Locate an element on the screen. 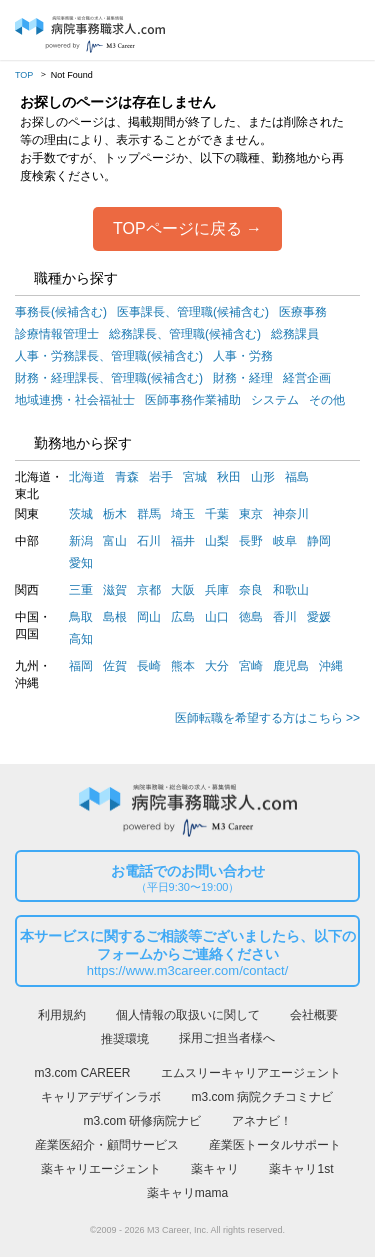 Image resolution: width=375 pixels, height=1257 pixels. 薬キャリ is located at coordinates (215, 1169).